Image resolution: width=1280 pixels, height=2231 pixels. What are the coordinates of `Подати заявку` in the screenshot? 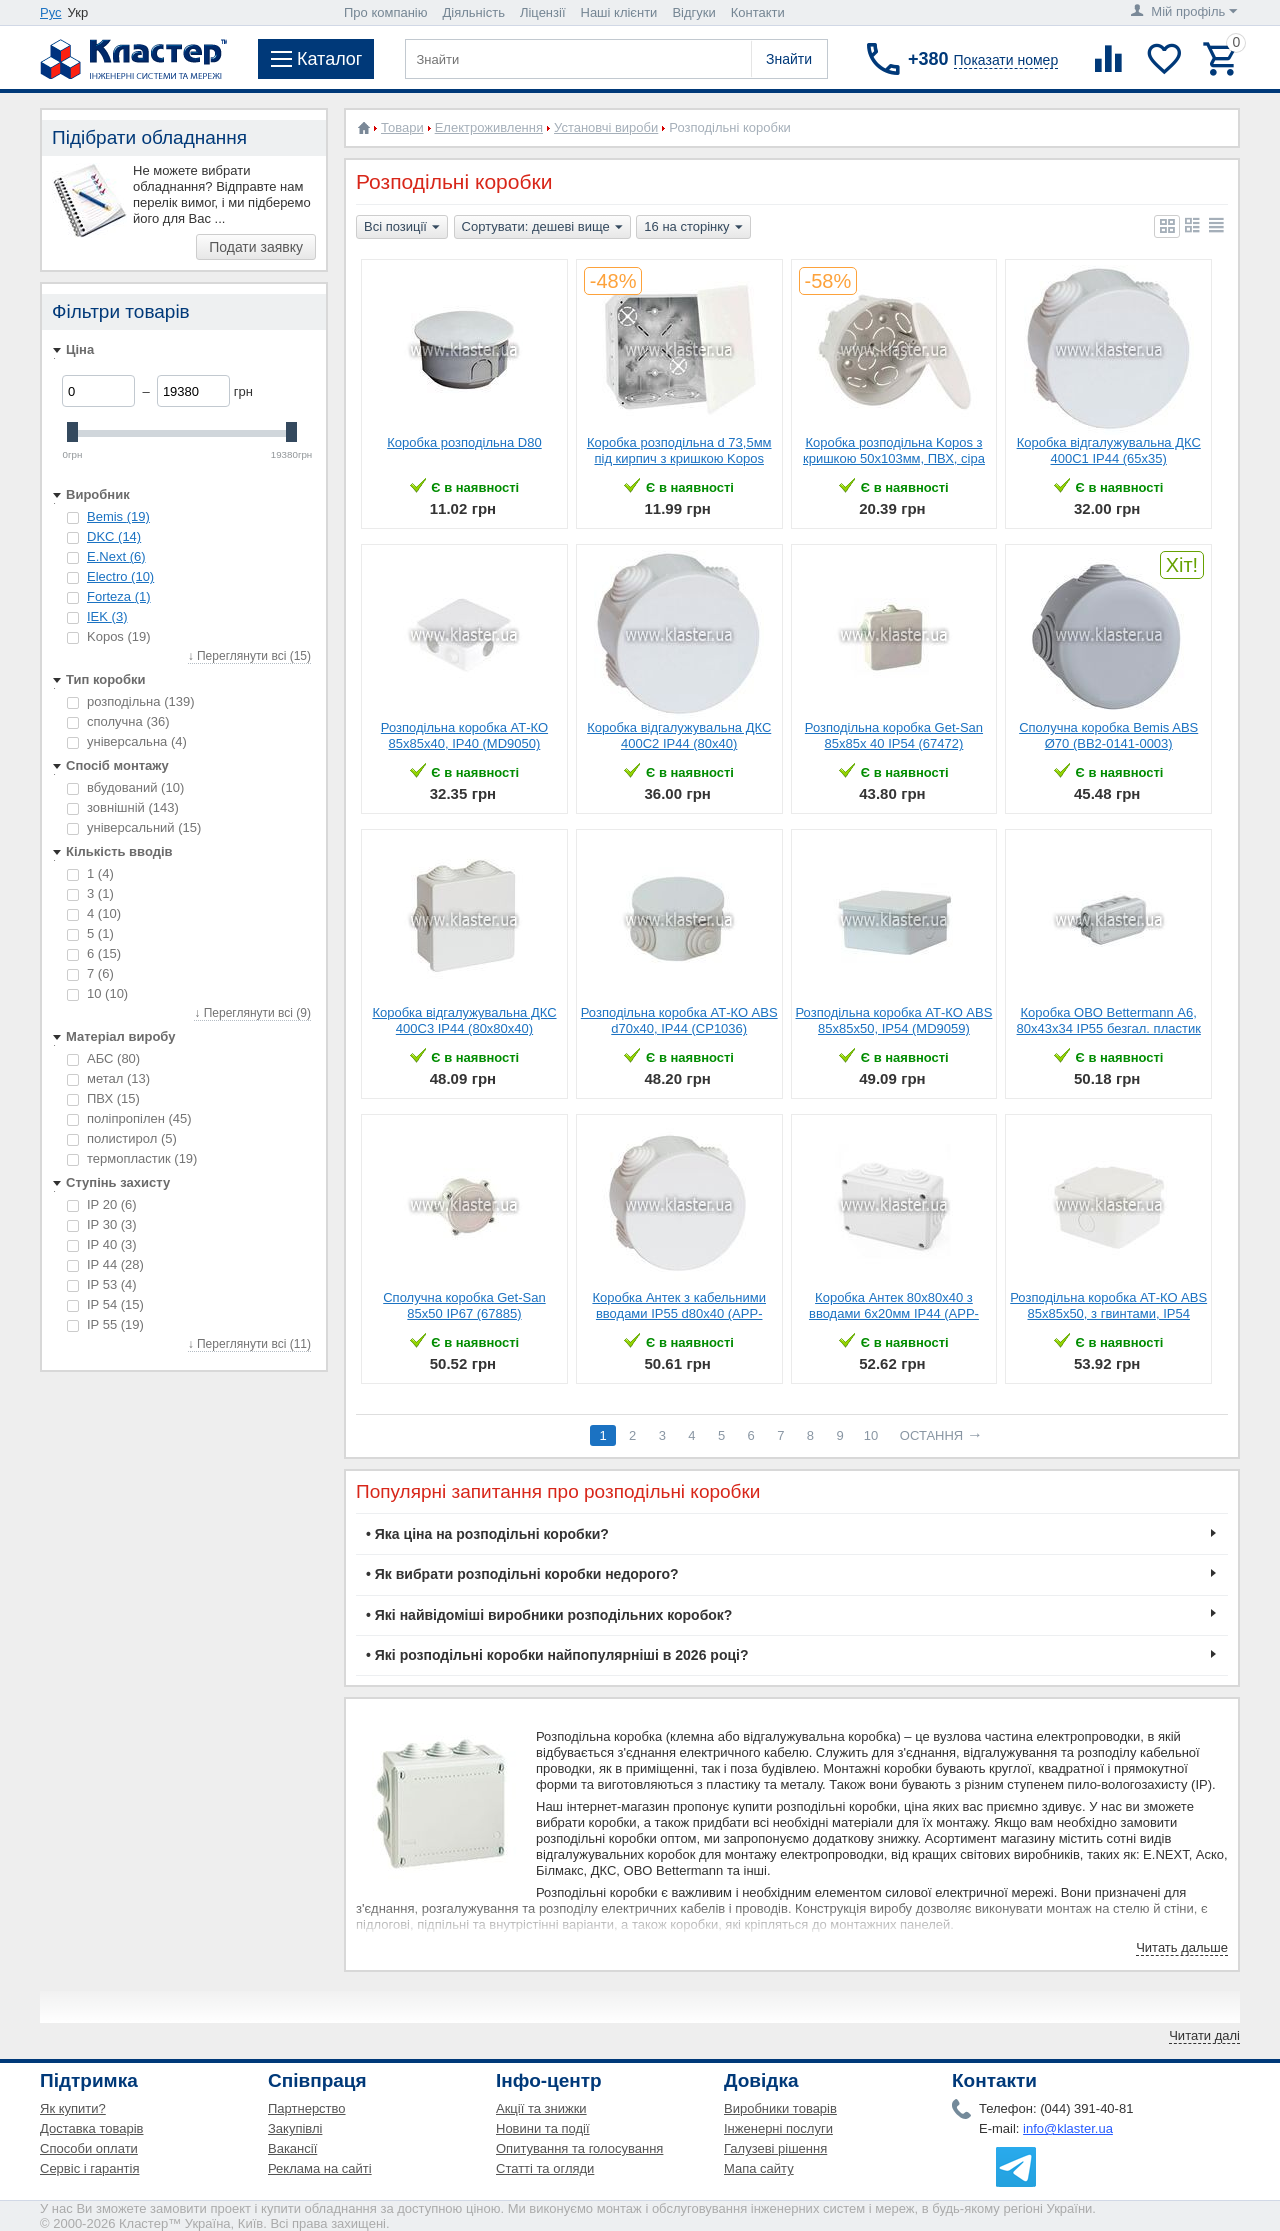 It's located at (256, 247).